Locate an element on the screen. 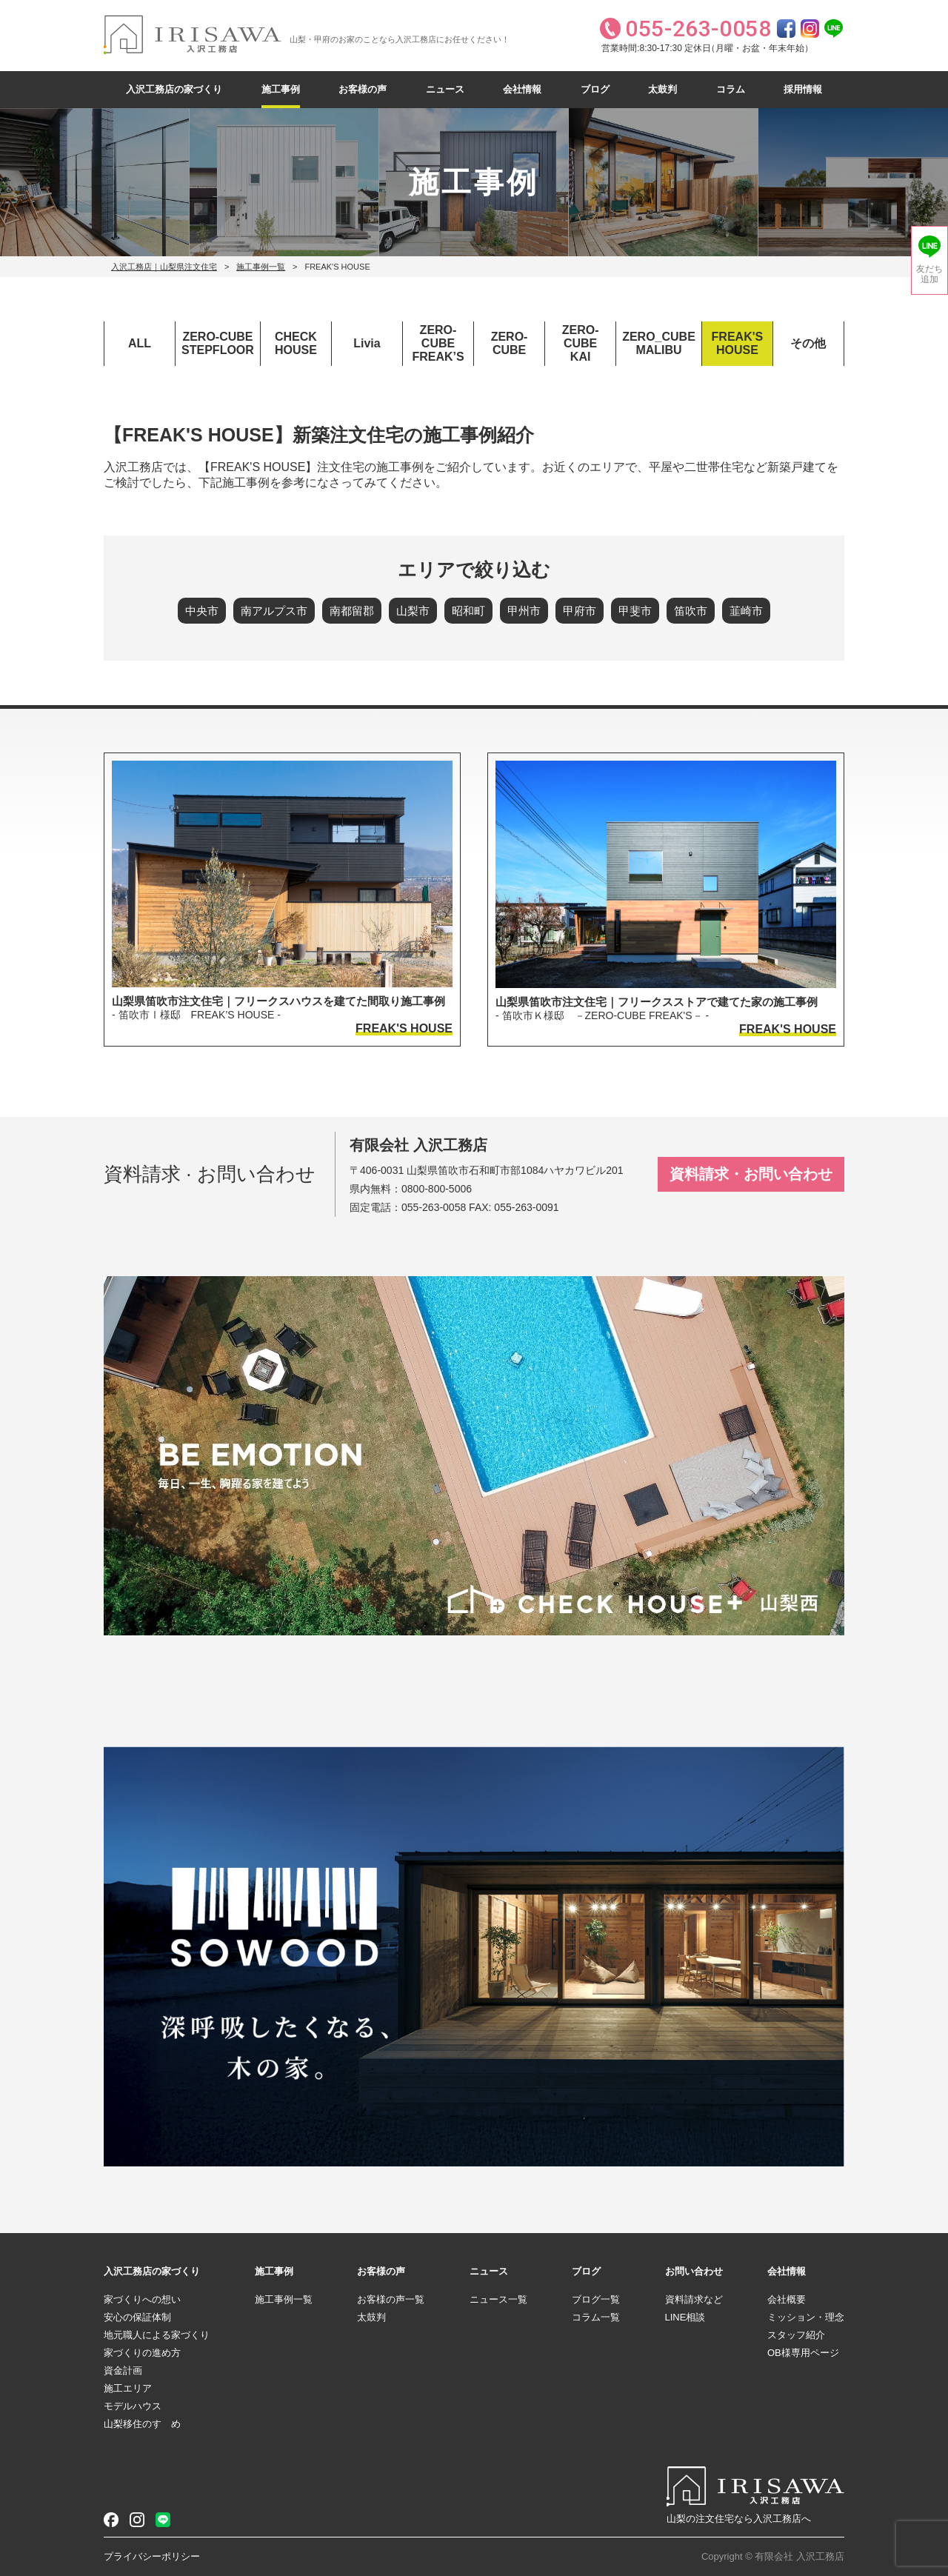 This screenshot has width=948, height=2576. CHECKHOUSE is located at coordinates (296, 343).